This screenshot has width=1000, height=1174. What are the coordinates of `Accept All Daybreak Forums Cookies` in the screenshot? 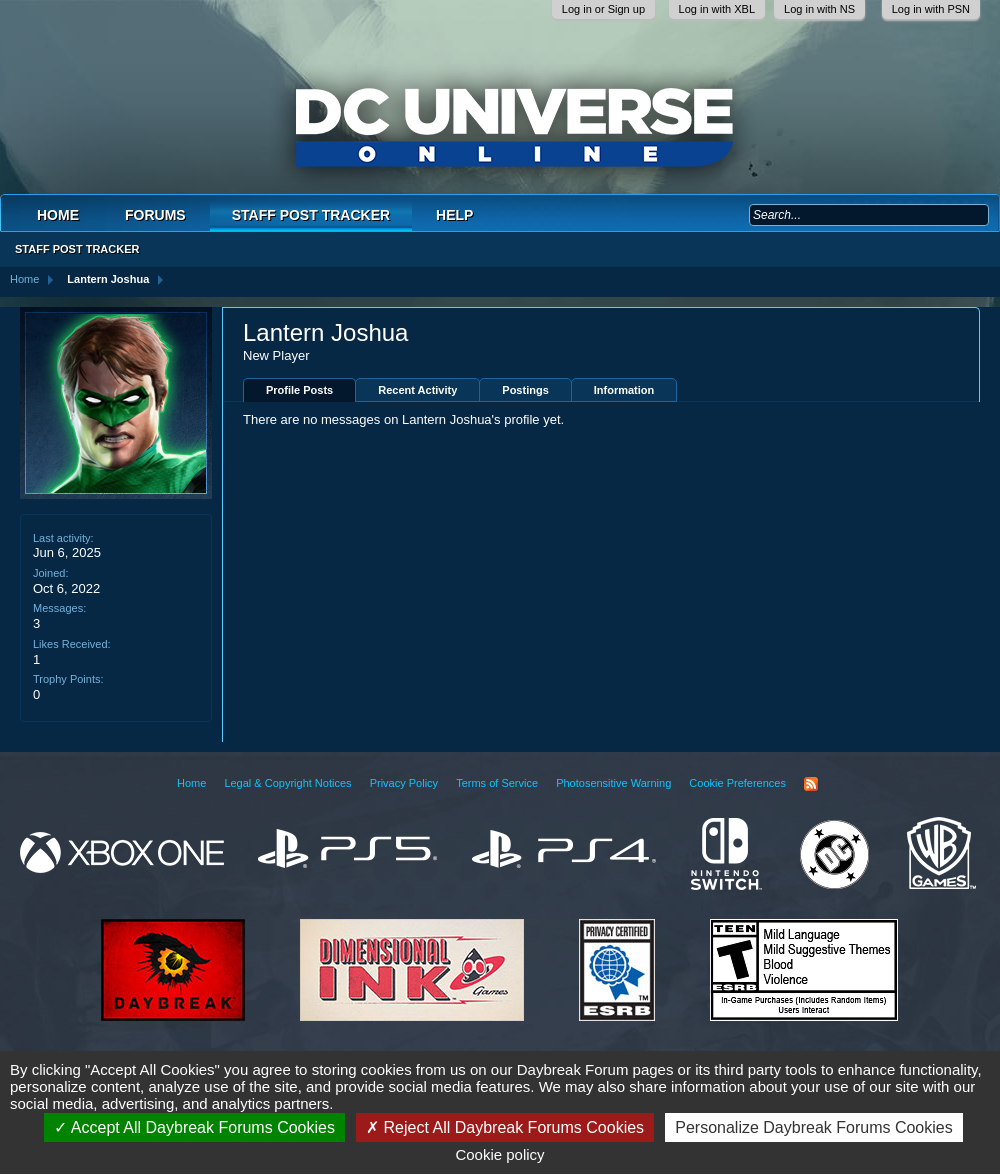 It's located at (194, 1127).